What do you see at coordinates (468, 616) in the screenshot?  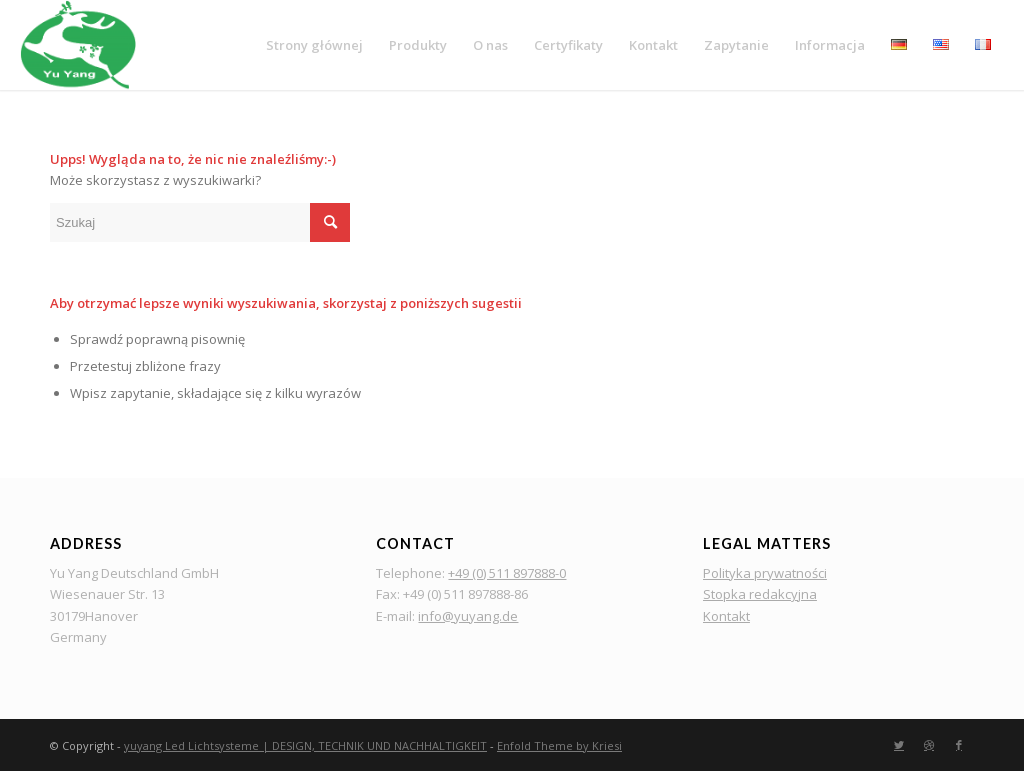 I see `info@yuyang.de` at bounding box center [468, 616].